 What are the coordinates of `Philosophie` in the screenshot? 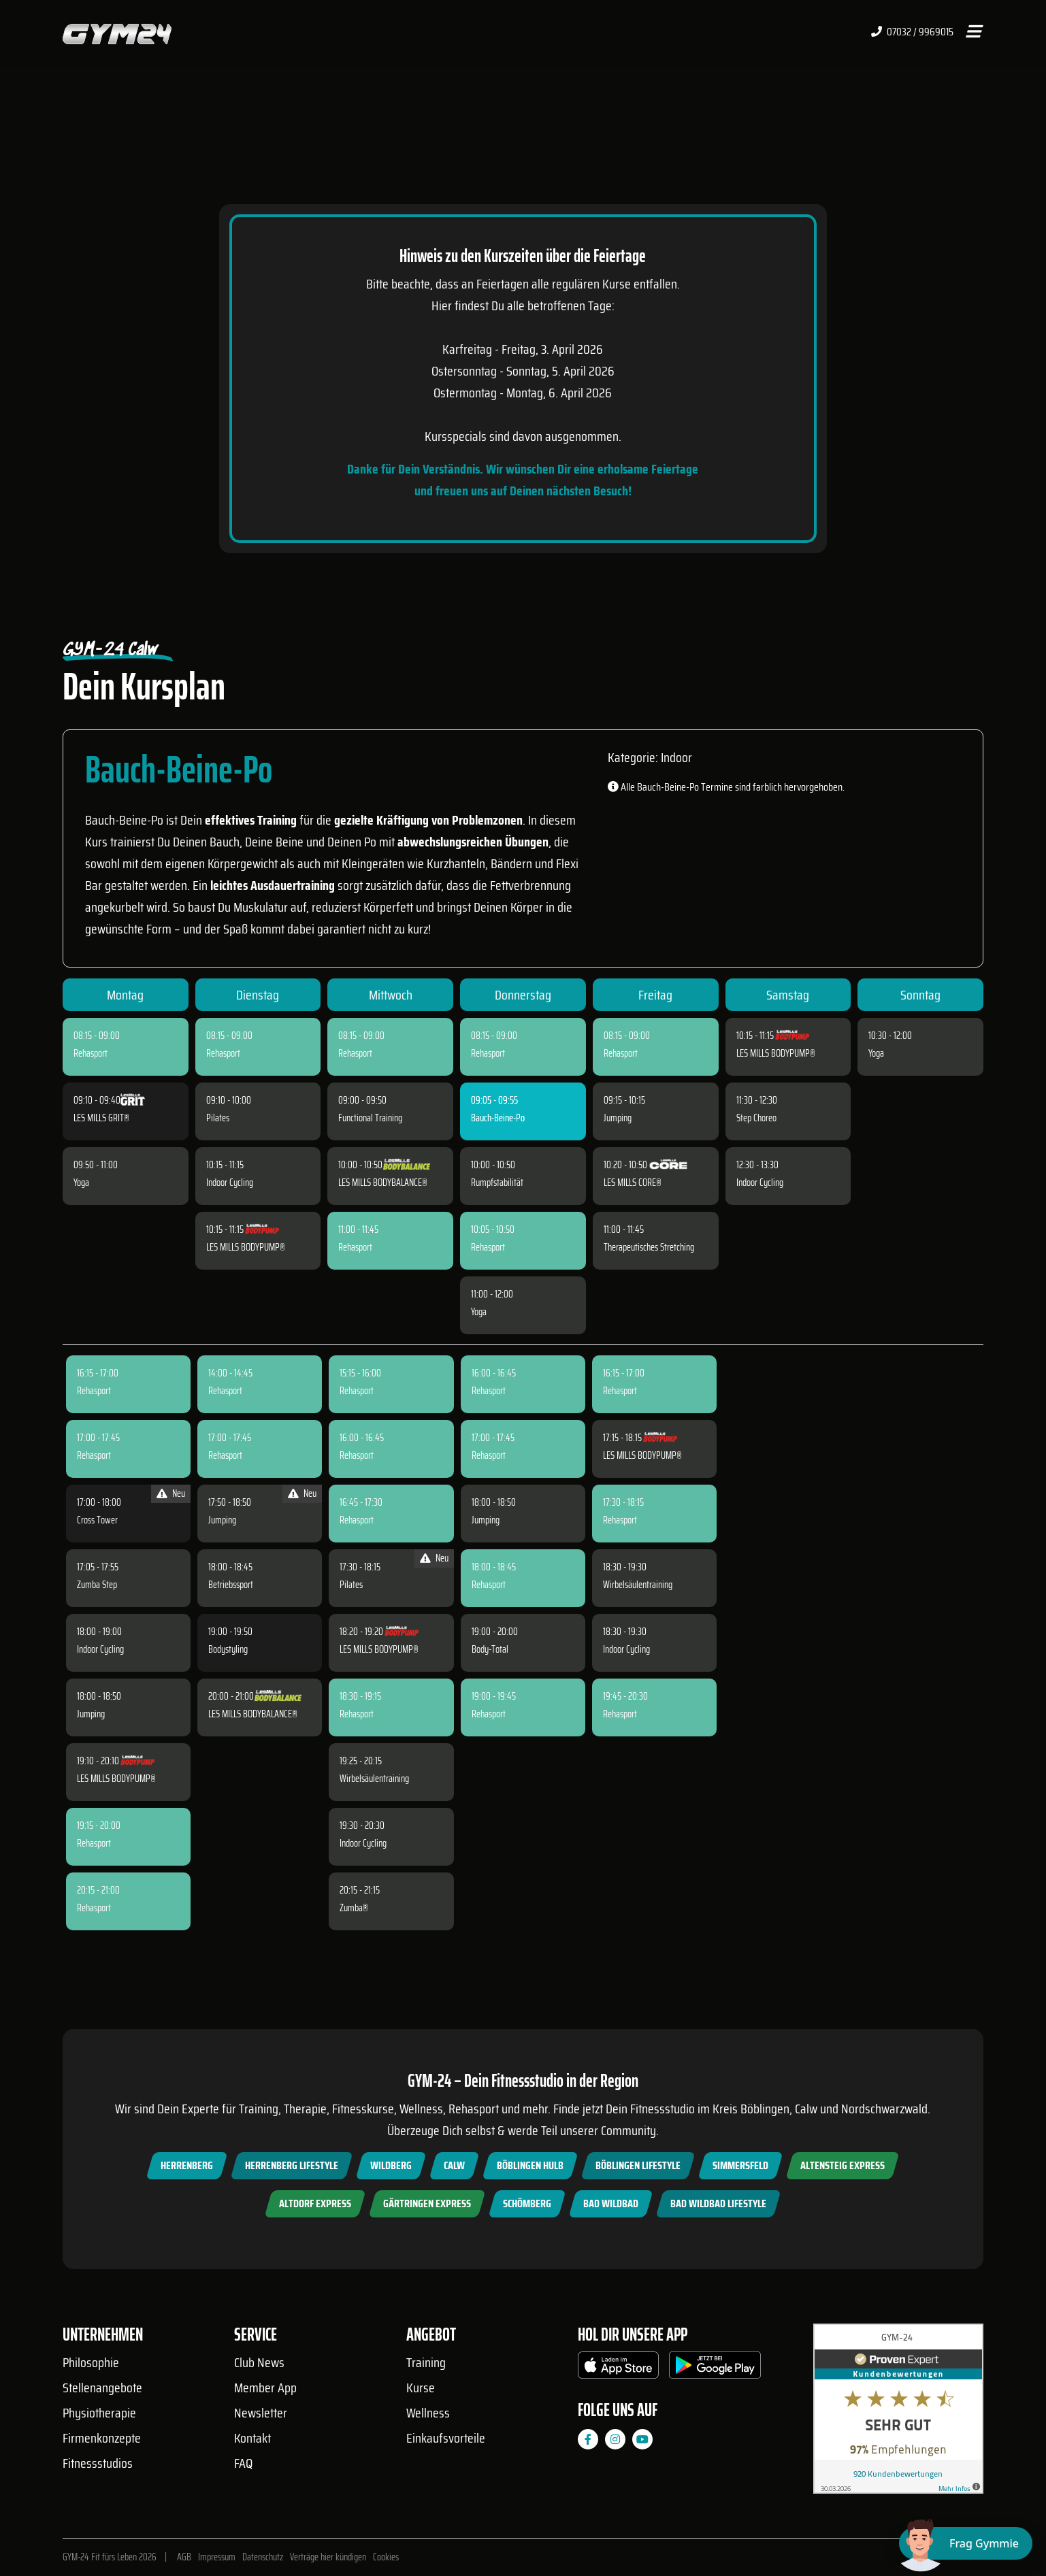 It's located at (91, 2362).